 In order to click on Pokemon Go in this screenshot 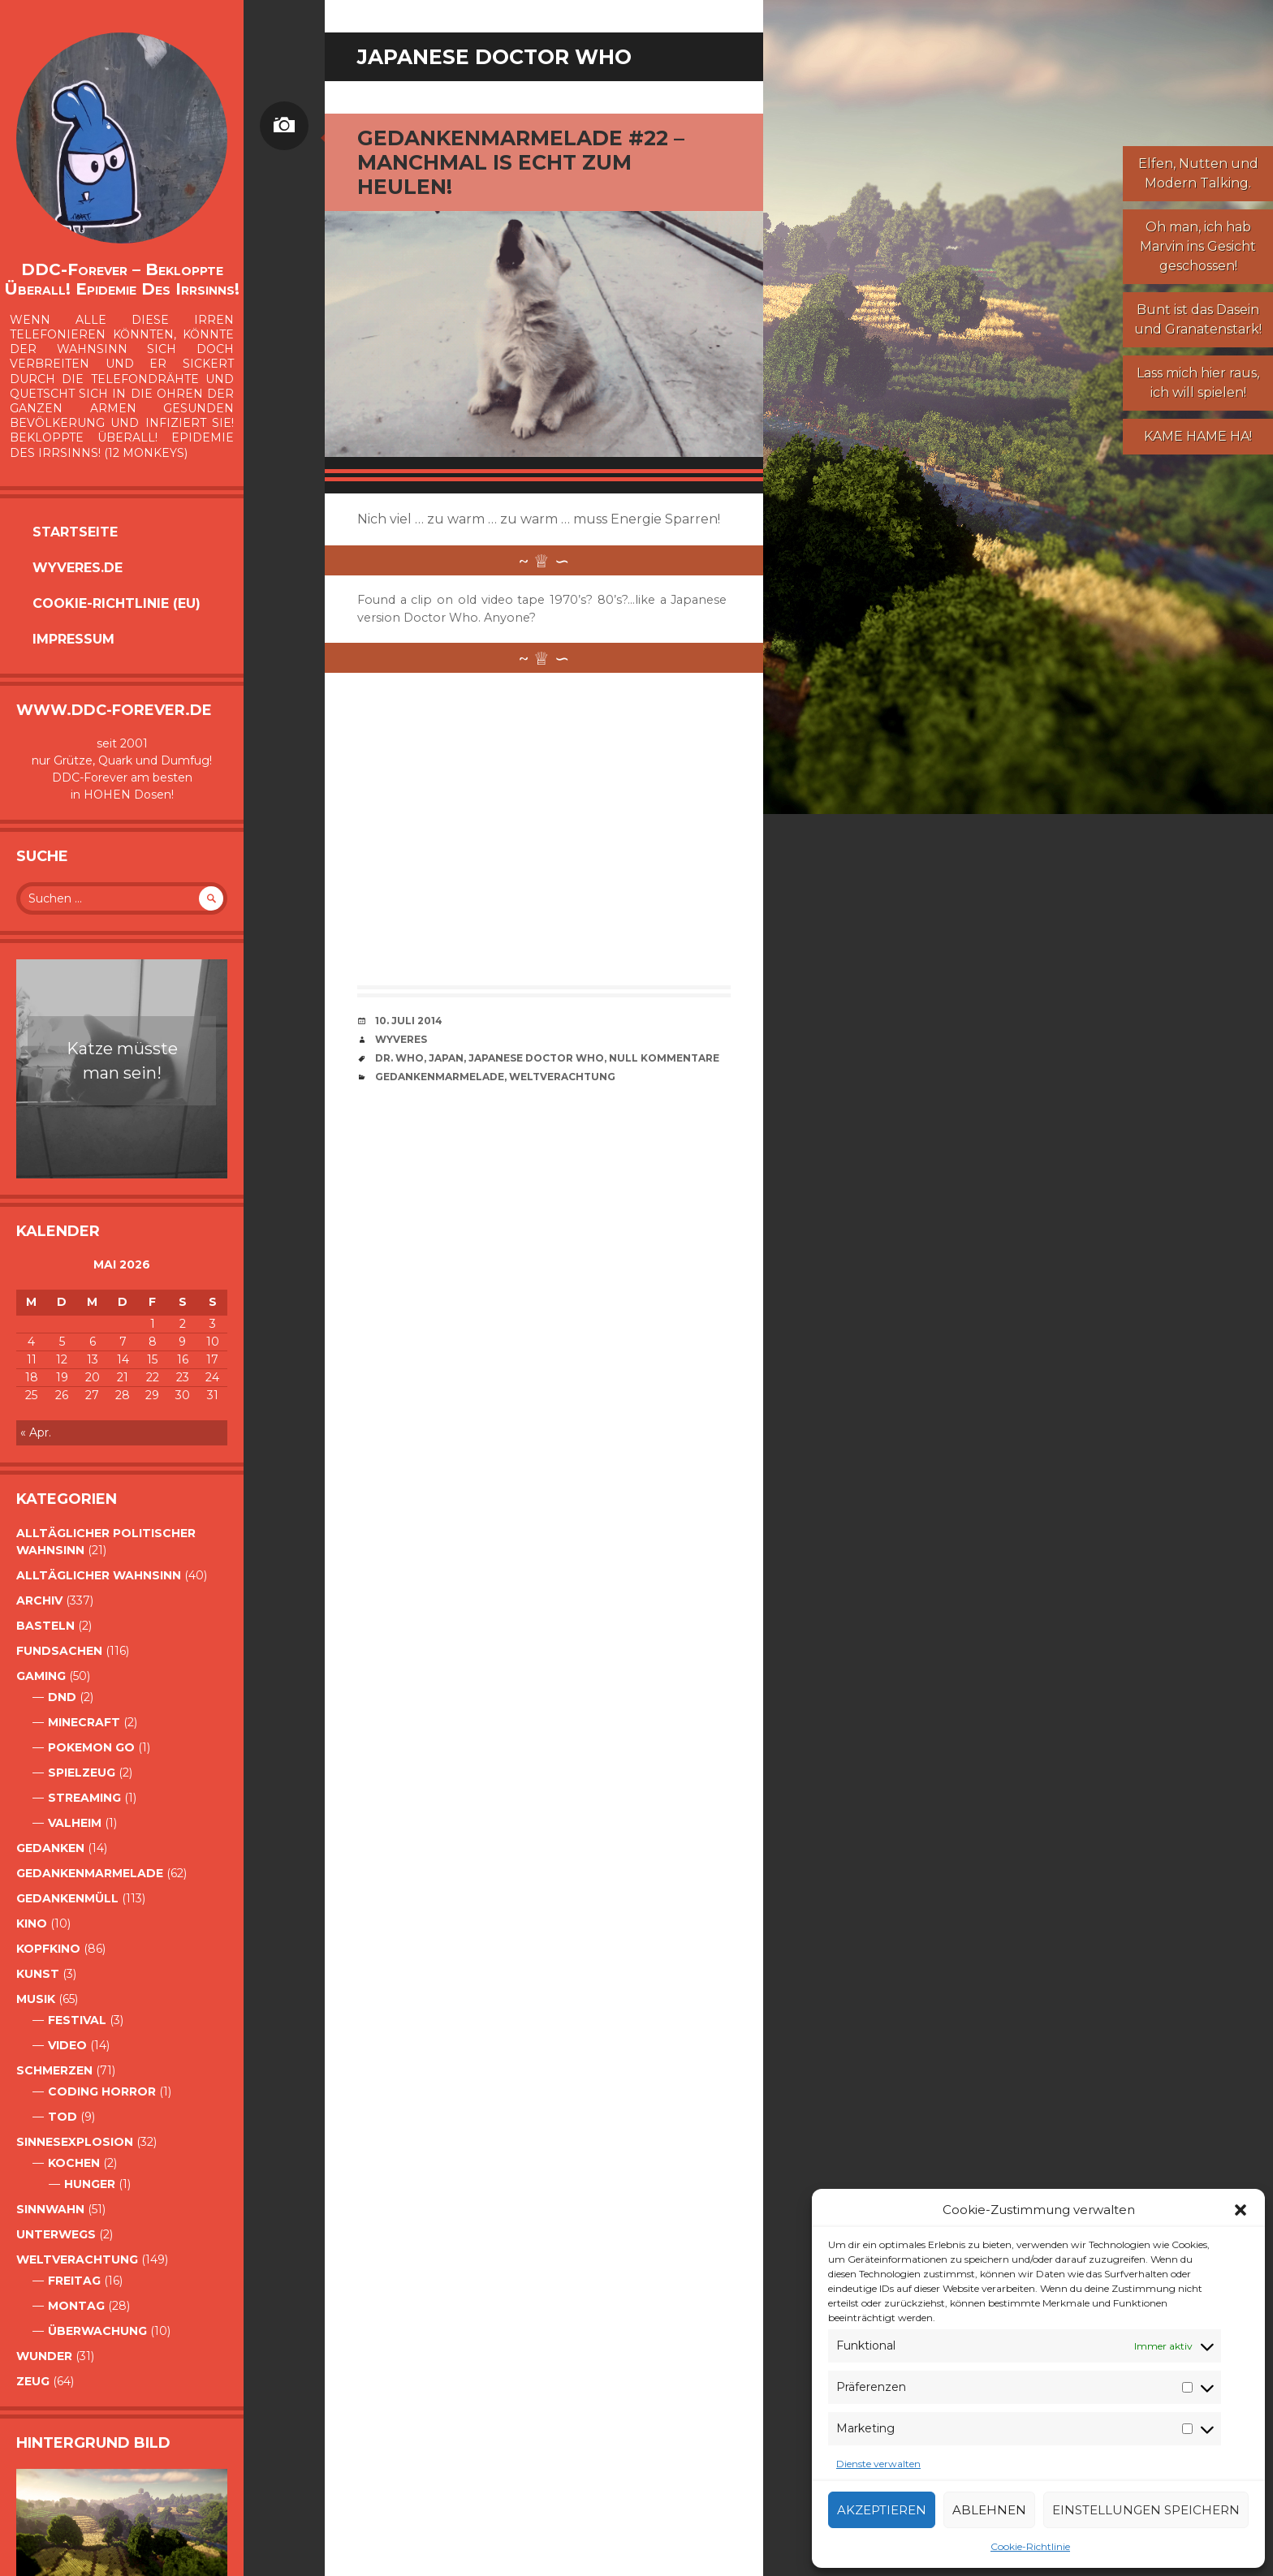, I will do `click(91, 1747)`.